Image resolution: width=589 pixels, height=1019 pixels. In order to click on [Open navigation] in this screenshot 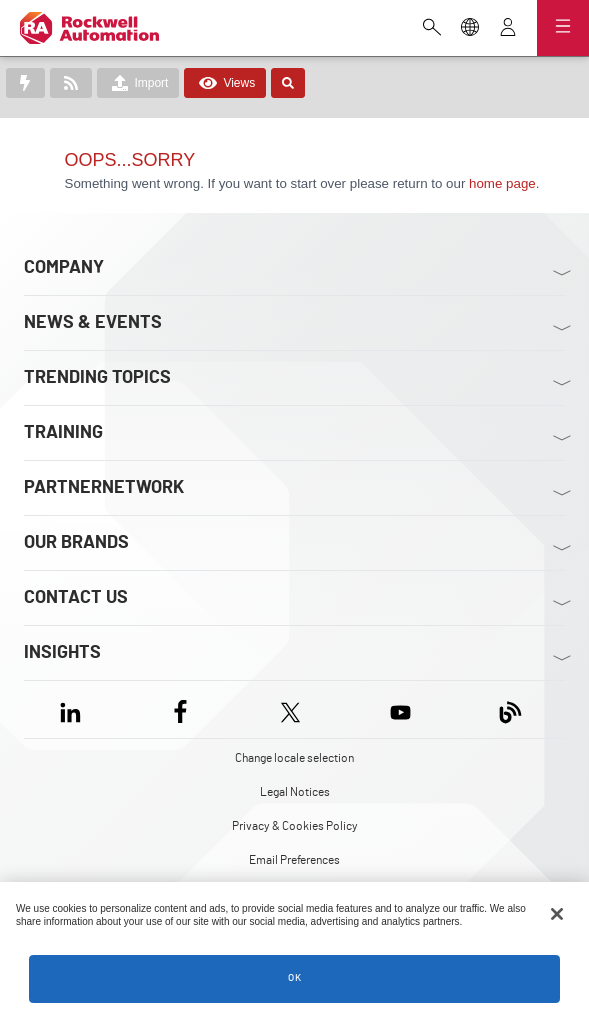, I will do `click(563, 28)`.